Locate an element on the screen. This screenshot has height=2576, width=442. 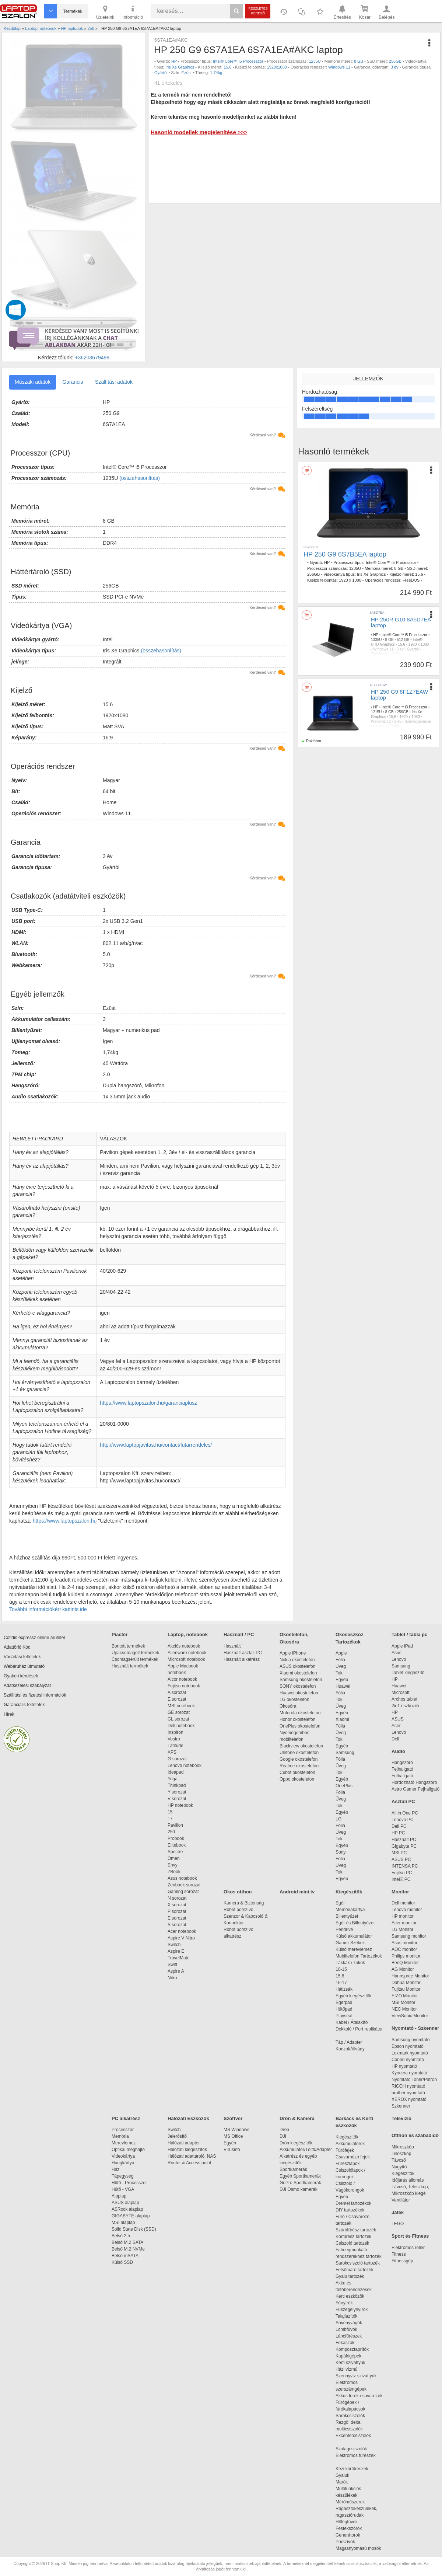
Router & Access point is located at coordinates (189, 2162).